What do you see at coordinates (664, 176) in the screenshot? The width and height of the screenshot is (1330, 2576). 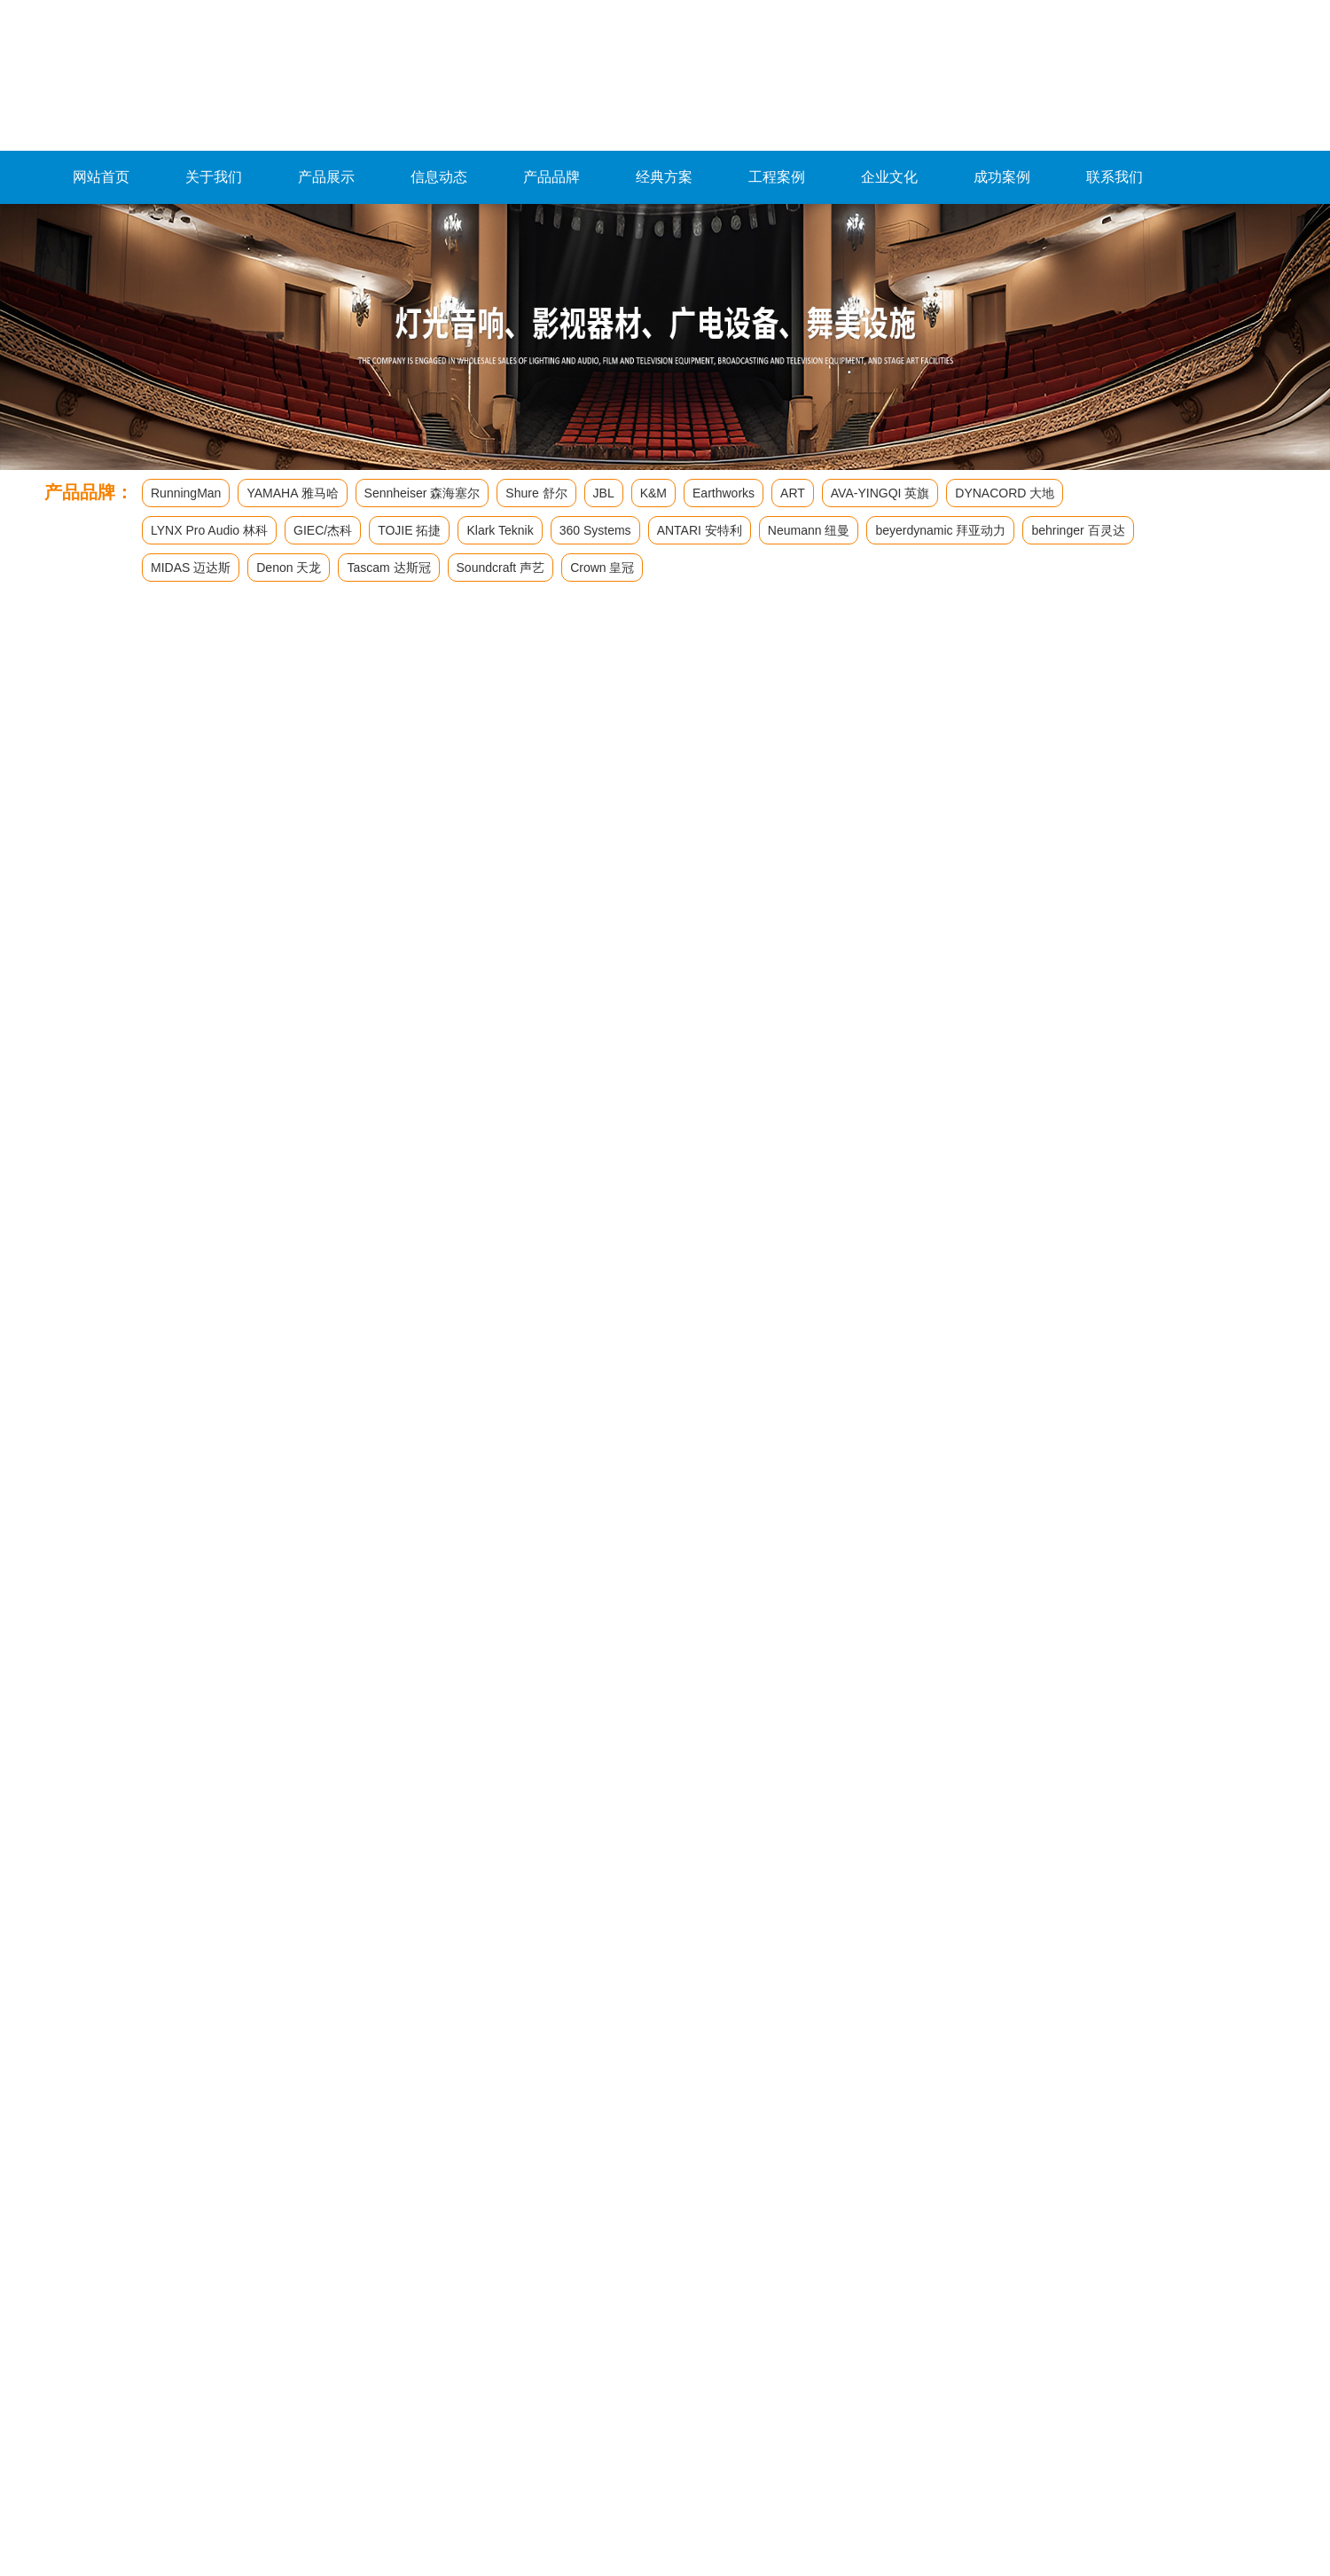 I see `经典方案` at bounding box center [664, 176].